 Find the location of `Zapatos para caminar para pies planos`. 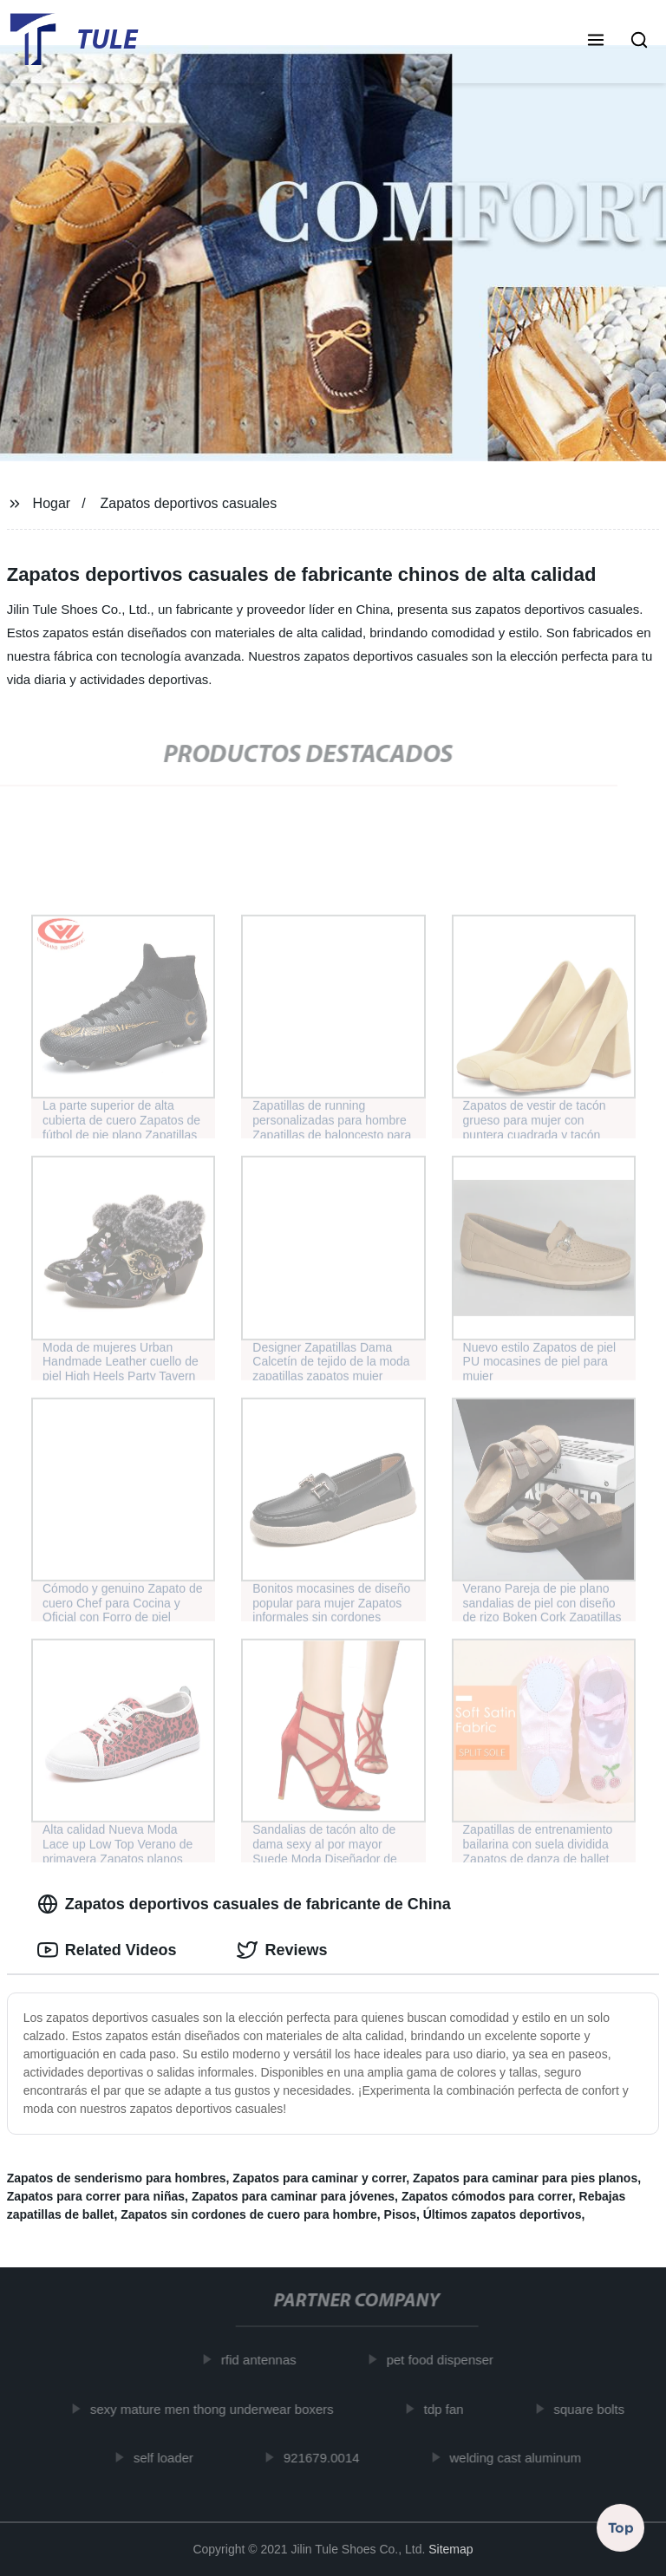

Zapatos para caminar para pies planos is located at coordinates (525, 2178).